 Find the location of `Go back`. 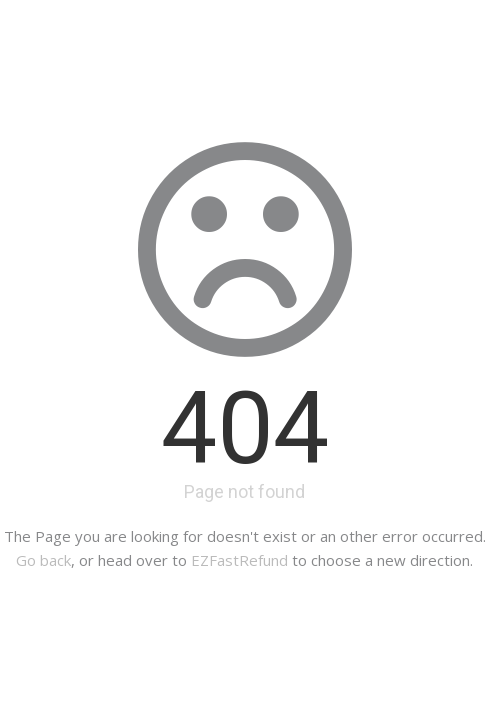

Go back is located at coordinates (43, 560).